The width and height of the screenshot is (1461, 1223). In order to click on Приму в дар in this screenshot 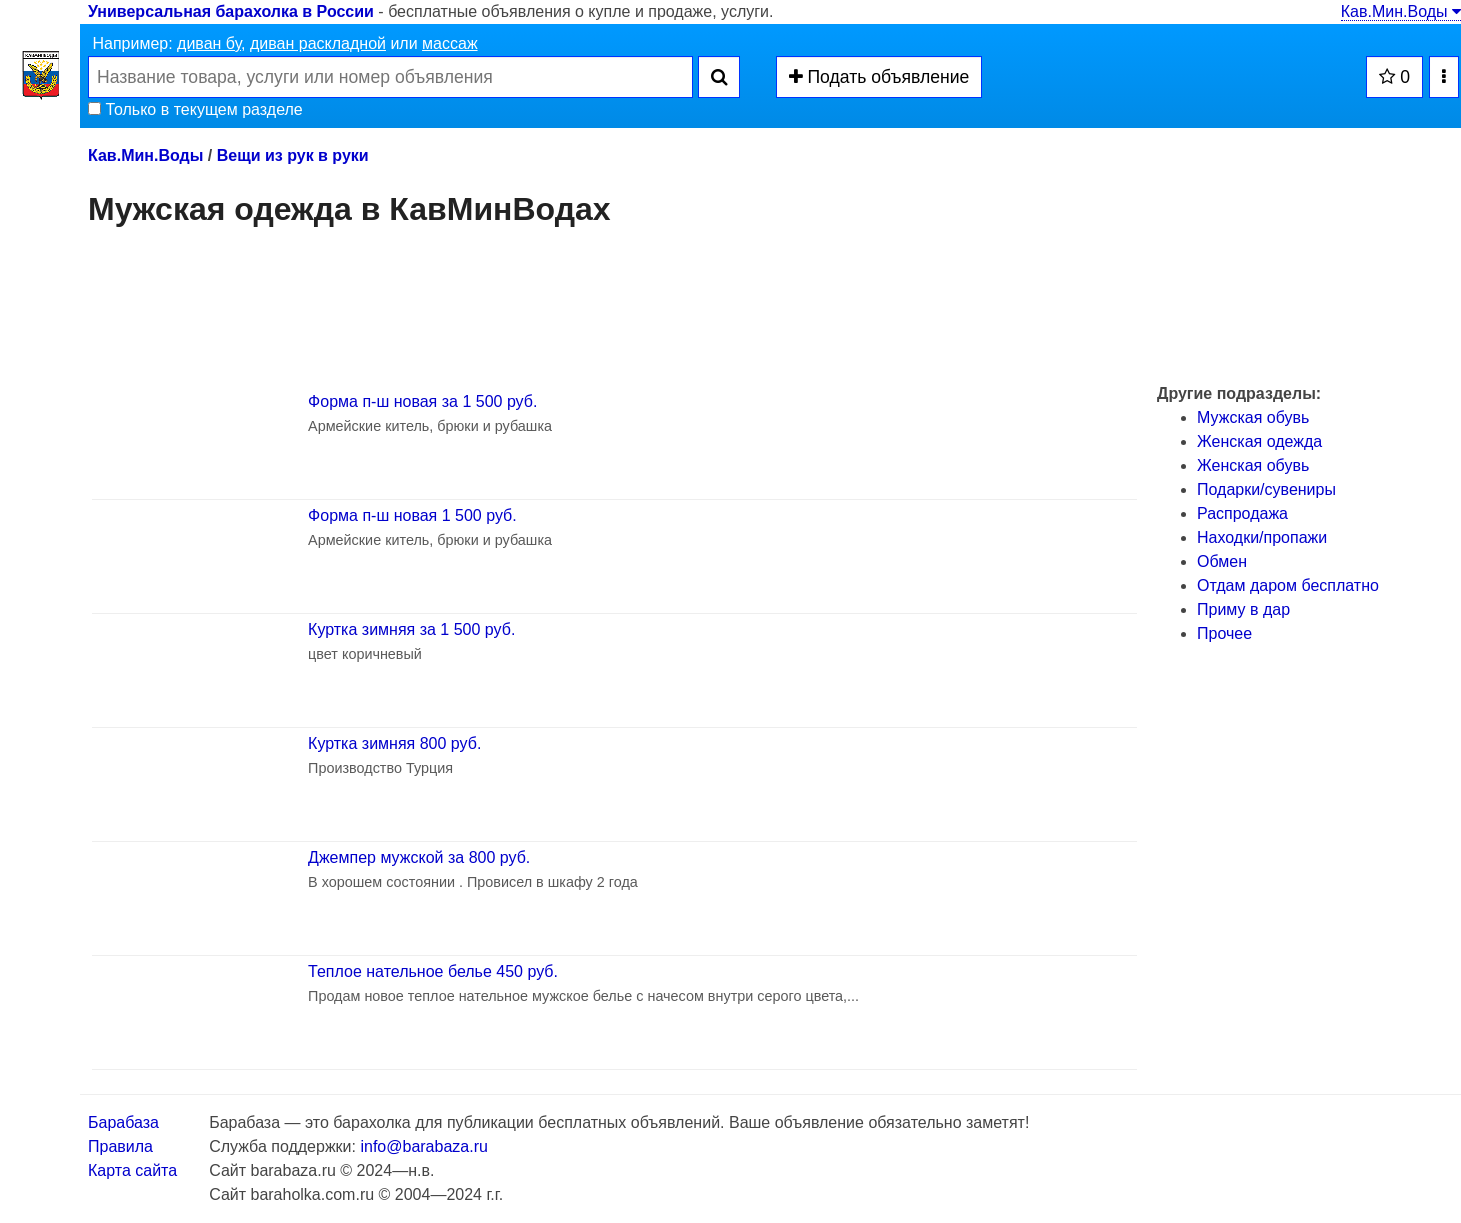, I will do `click(1243, 609)`.